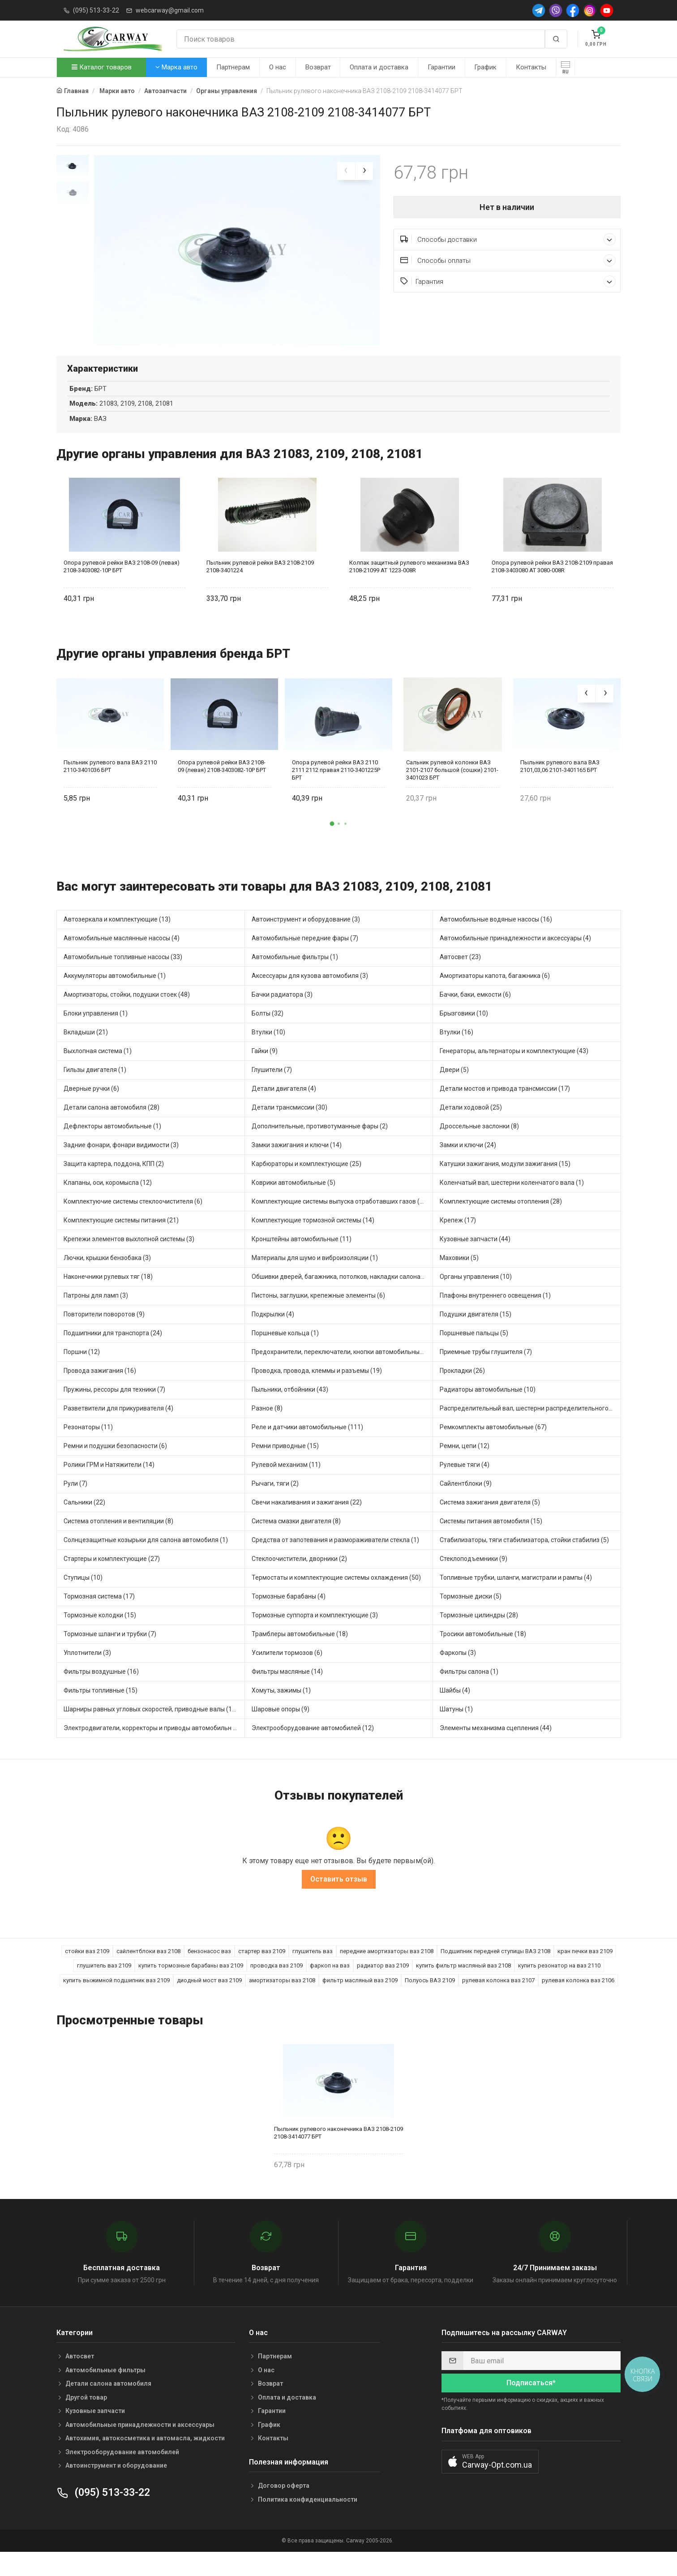 Image resolution: width=677 pixels, height=2576 pixels. What do you see at coordinates (458, 1236) in the screenshot?
I see `Крепеж (17)` at bounding box center [458, 1236].